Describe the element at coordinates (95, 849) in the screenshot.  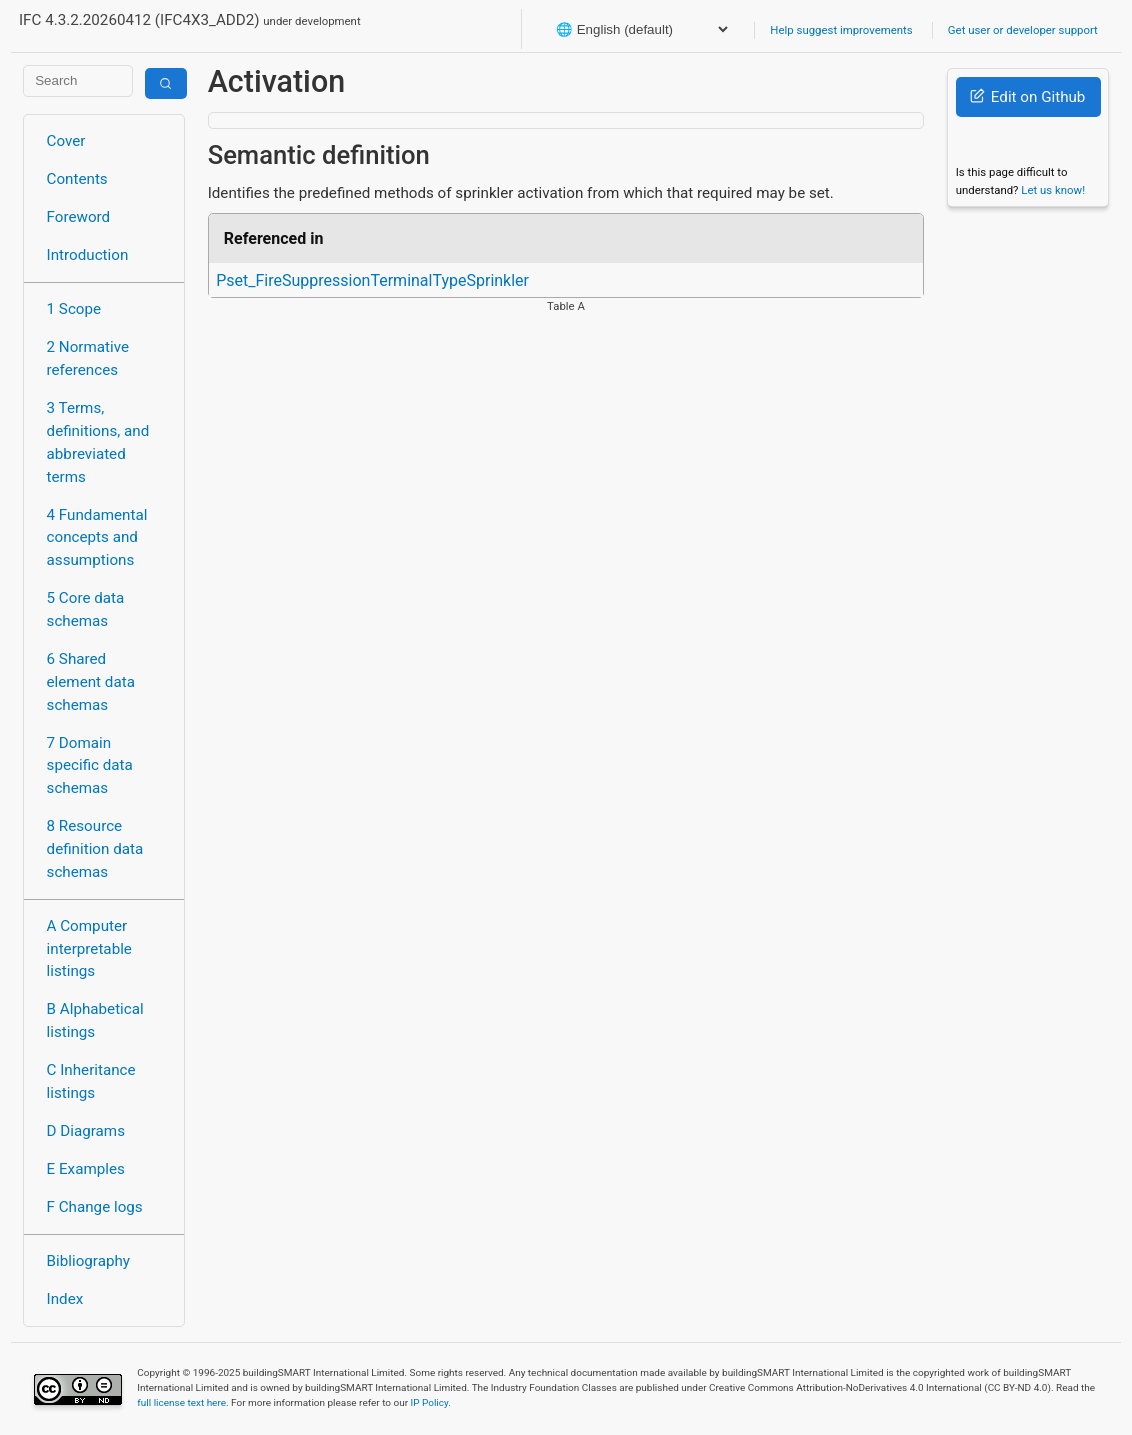
I see `8 Resource definition data schemas` at that location.